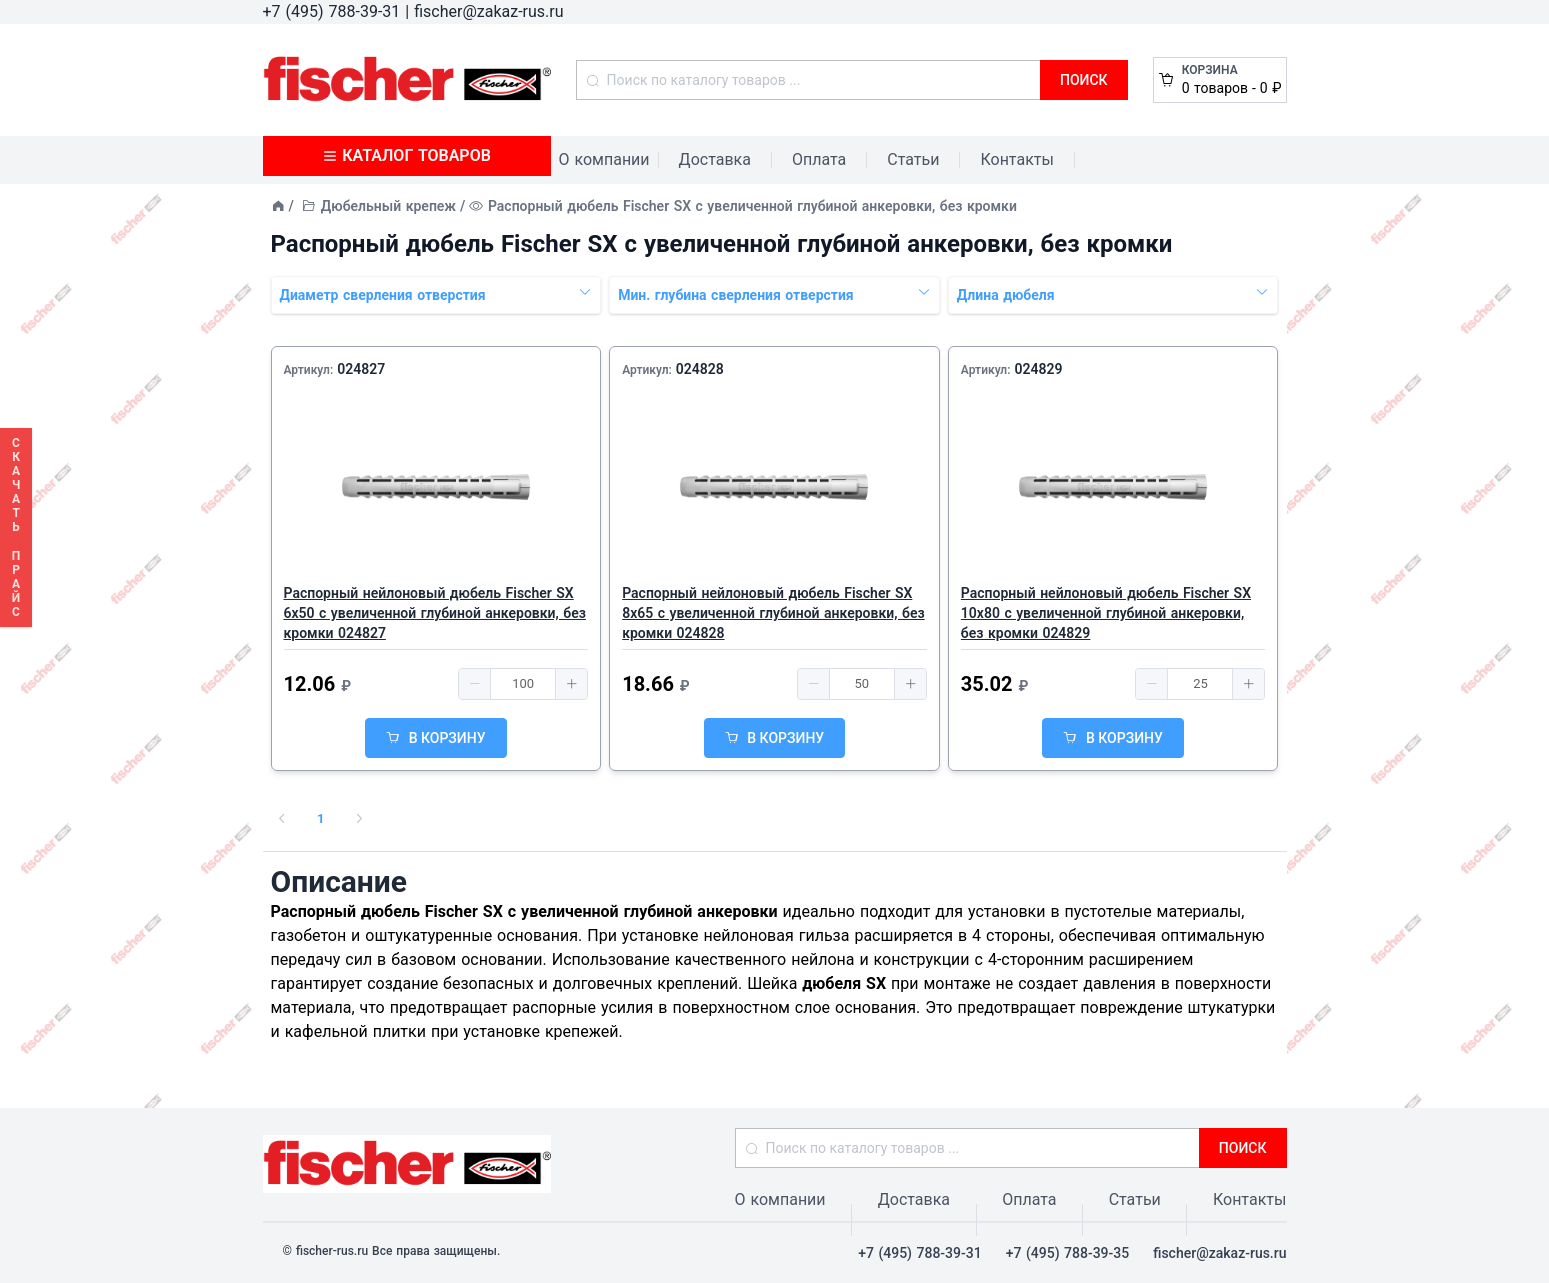 Image resolution: width=1549 pixels, height=1283 pixels. What do you see at coordinates (773, 613) in the screenshot?
I see `Распорный нейлоновый дюбель Fischer SX 8х65 с увеличенной глубиной анкеровки, без кромки 024828` at bounding box center [773, 613].